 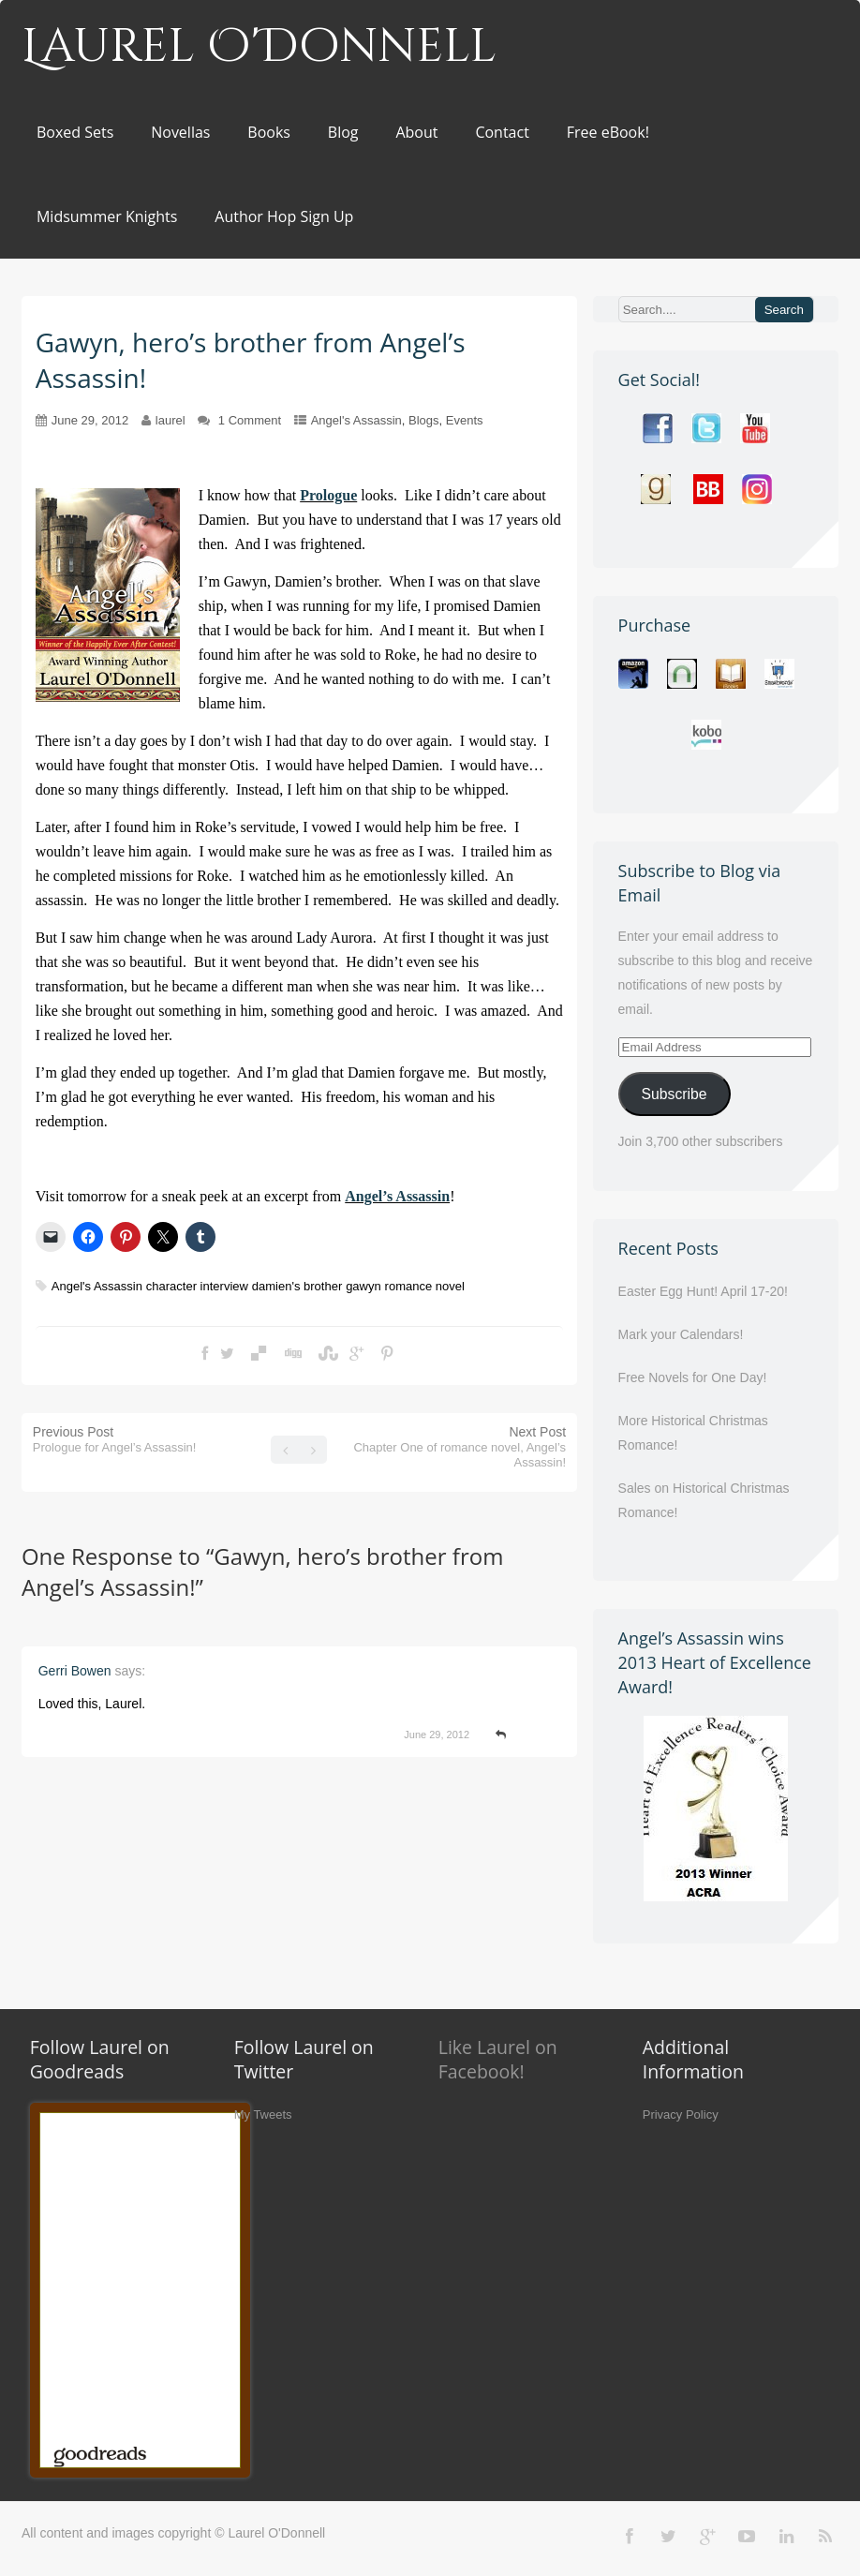 What do you see at coordinates (416, 132) in the screenshot?
I see `About` at bounding box center [416, 132].